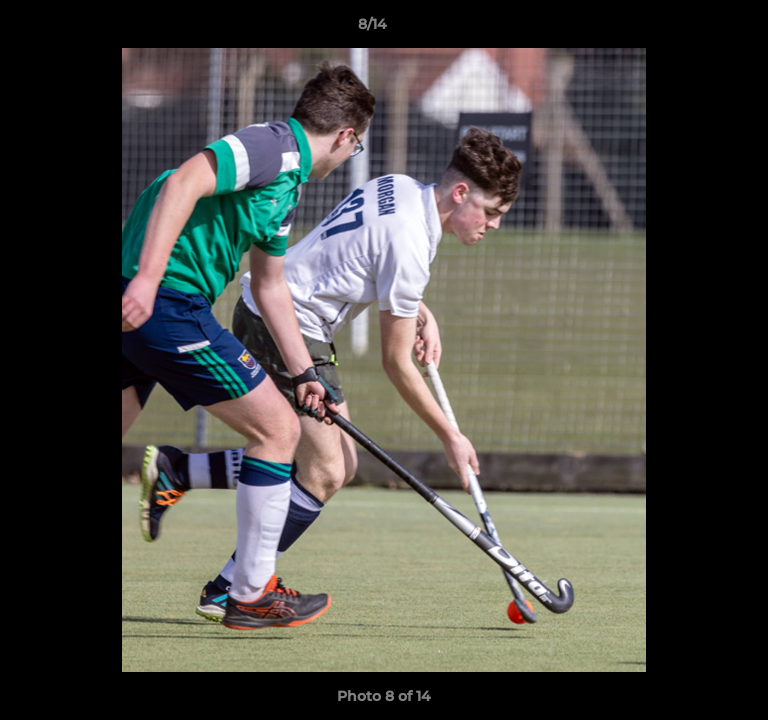  Describe the element at coordinates (696, 29) in the screenshot. I see `[button]` at that location.